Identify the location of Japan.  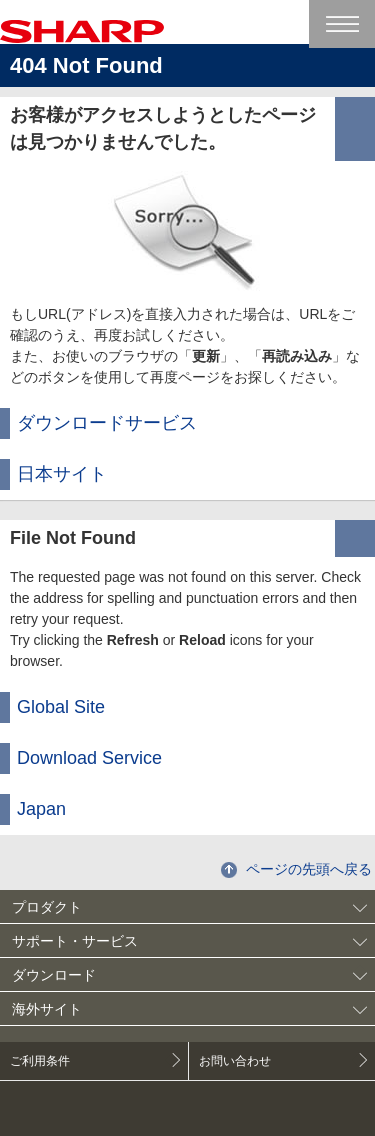
(41, 809).